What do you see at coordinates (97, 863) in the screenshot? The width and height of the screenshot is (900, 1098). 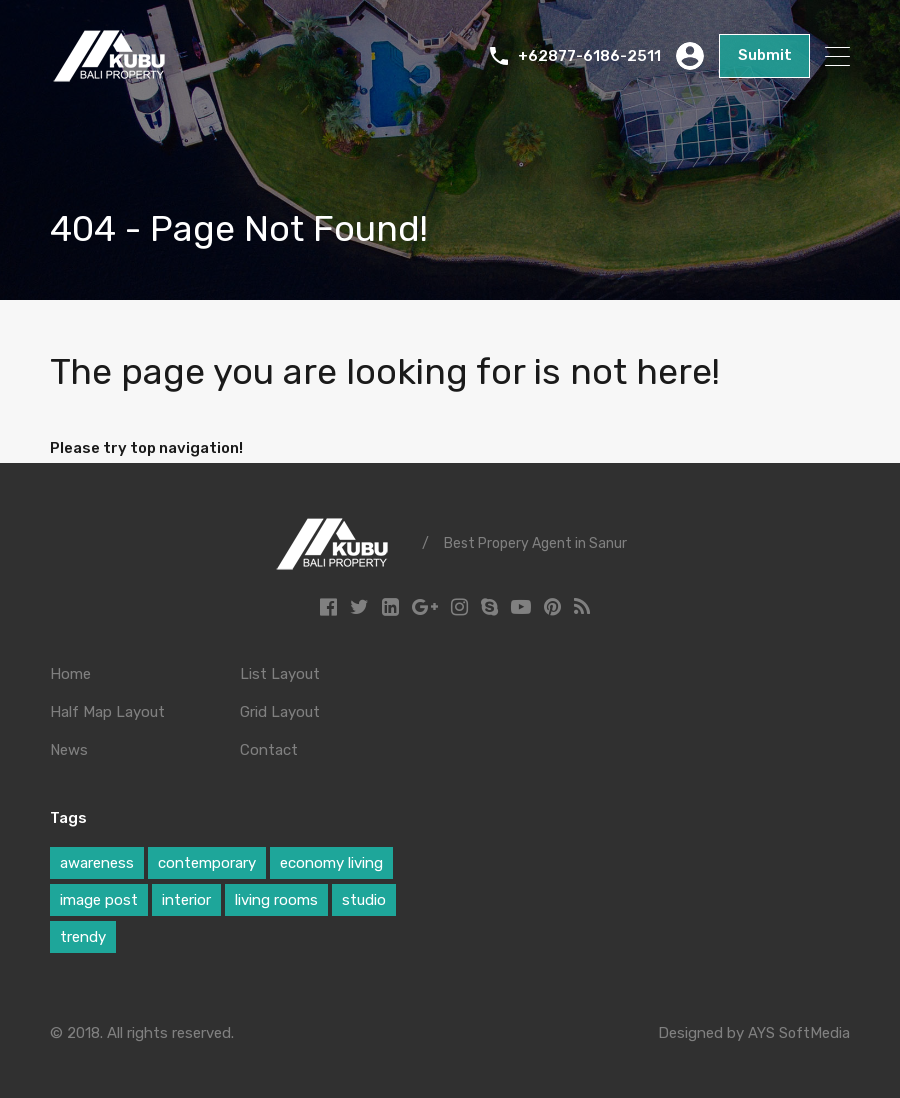 I see `awareness [awareness (1 item)]` at bounding box center [97, 863].